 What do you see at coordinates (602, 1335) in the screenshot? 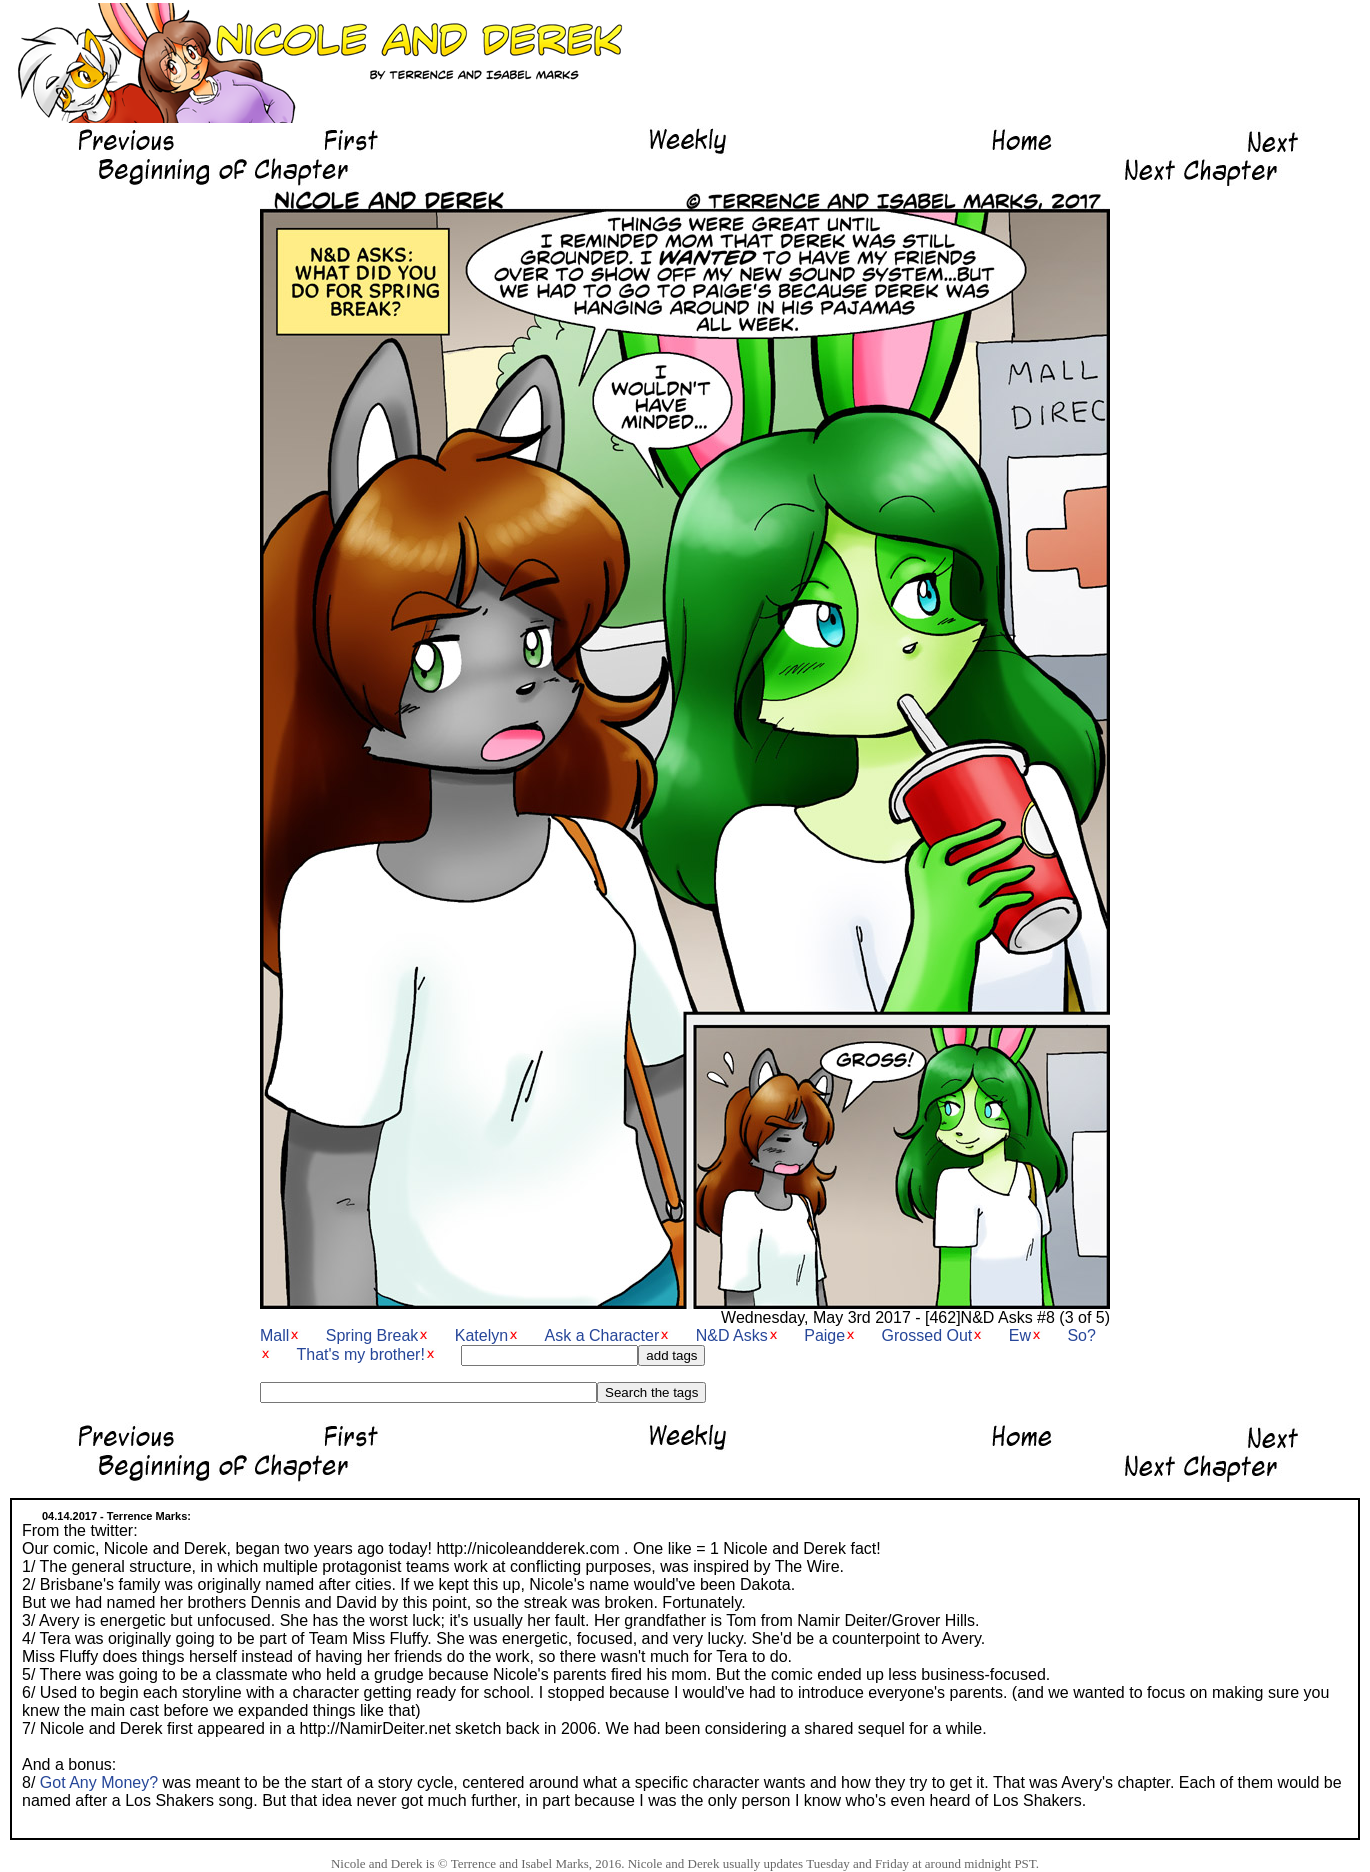
I see `Ask a Character` at bounding box center [602, 1335].